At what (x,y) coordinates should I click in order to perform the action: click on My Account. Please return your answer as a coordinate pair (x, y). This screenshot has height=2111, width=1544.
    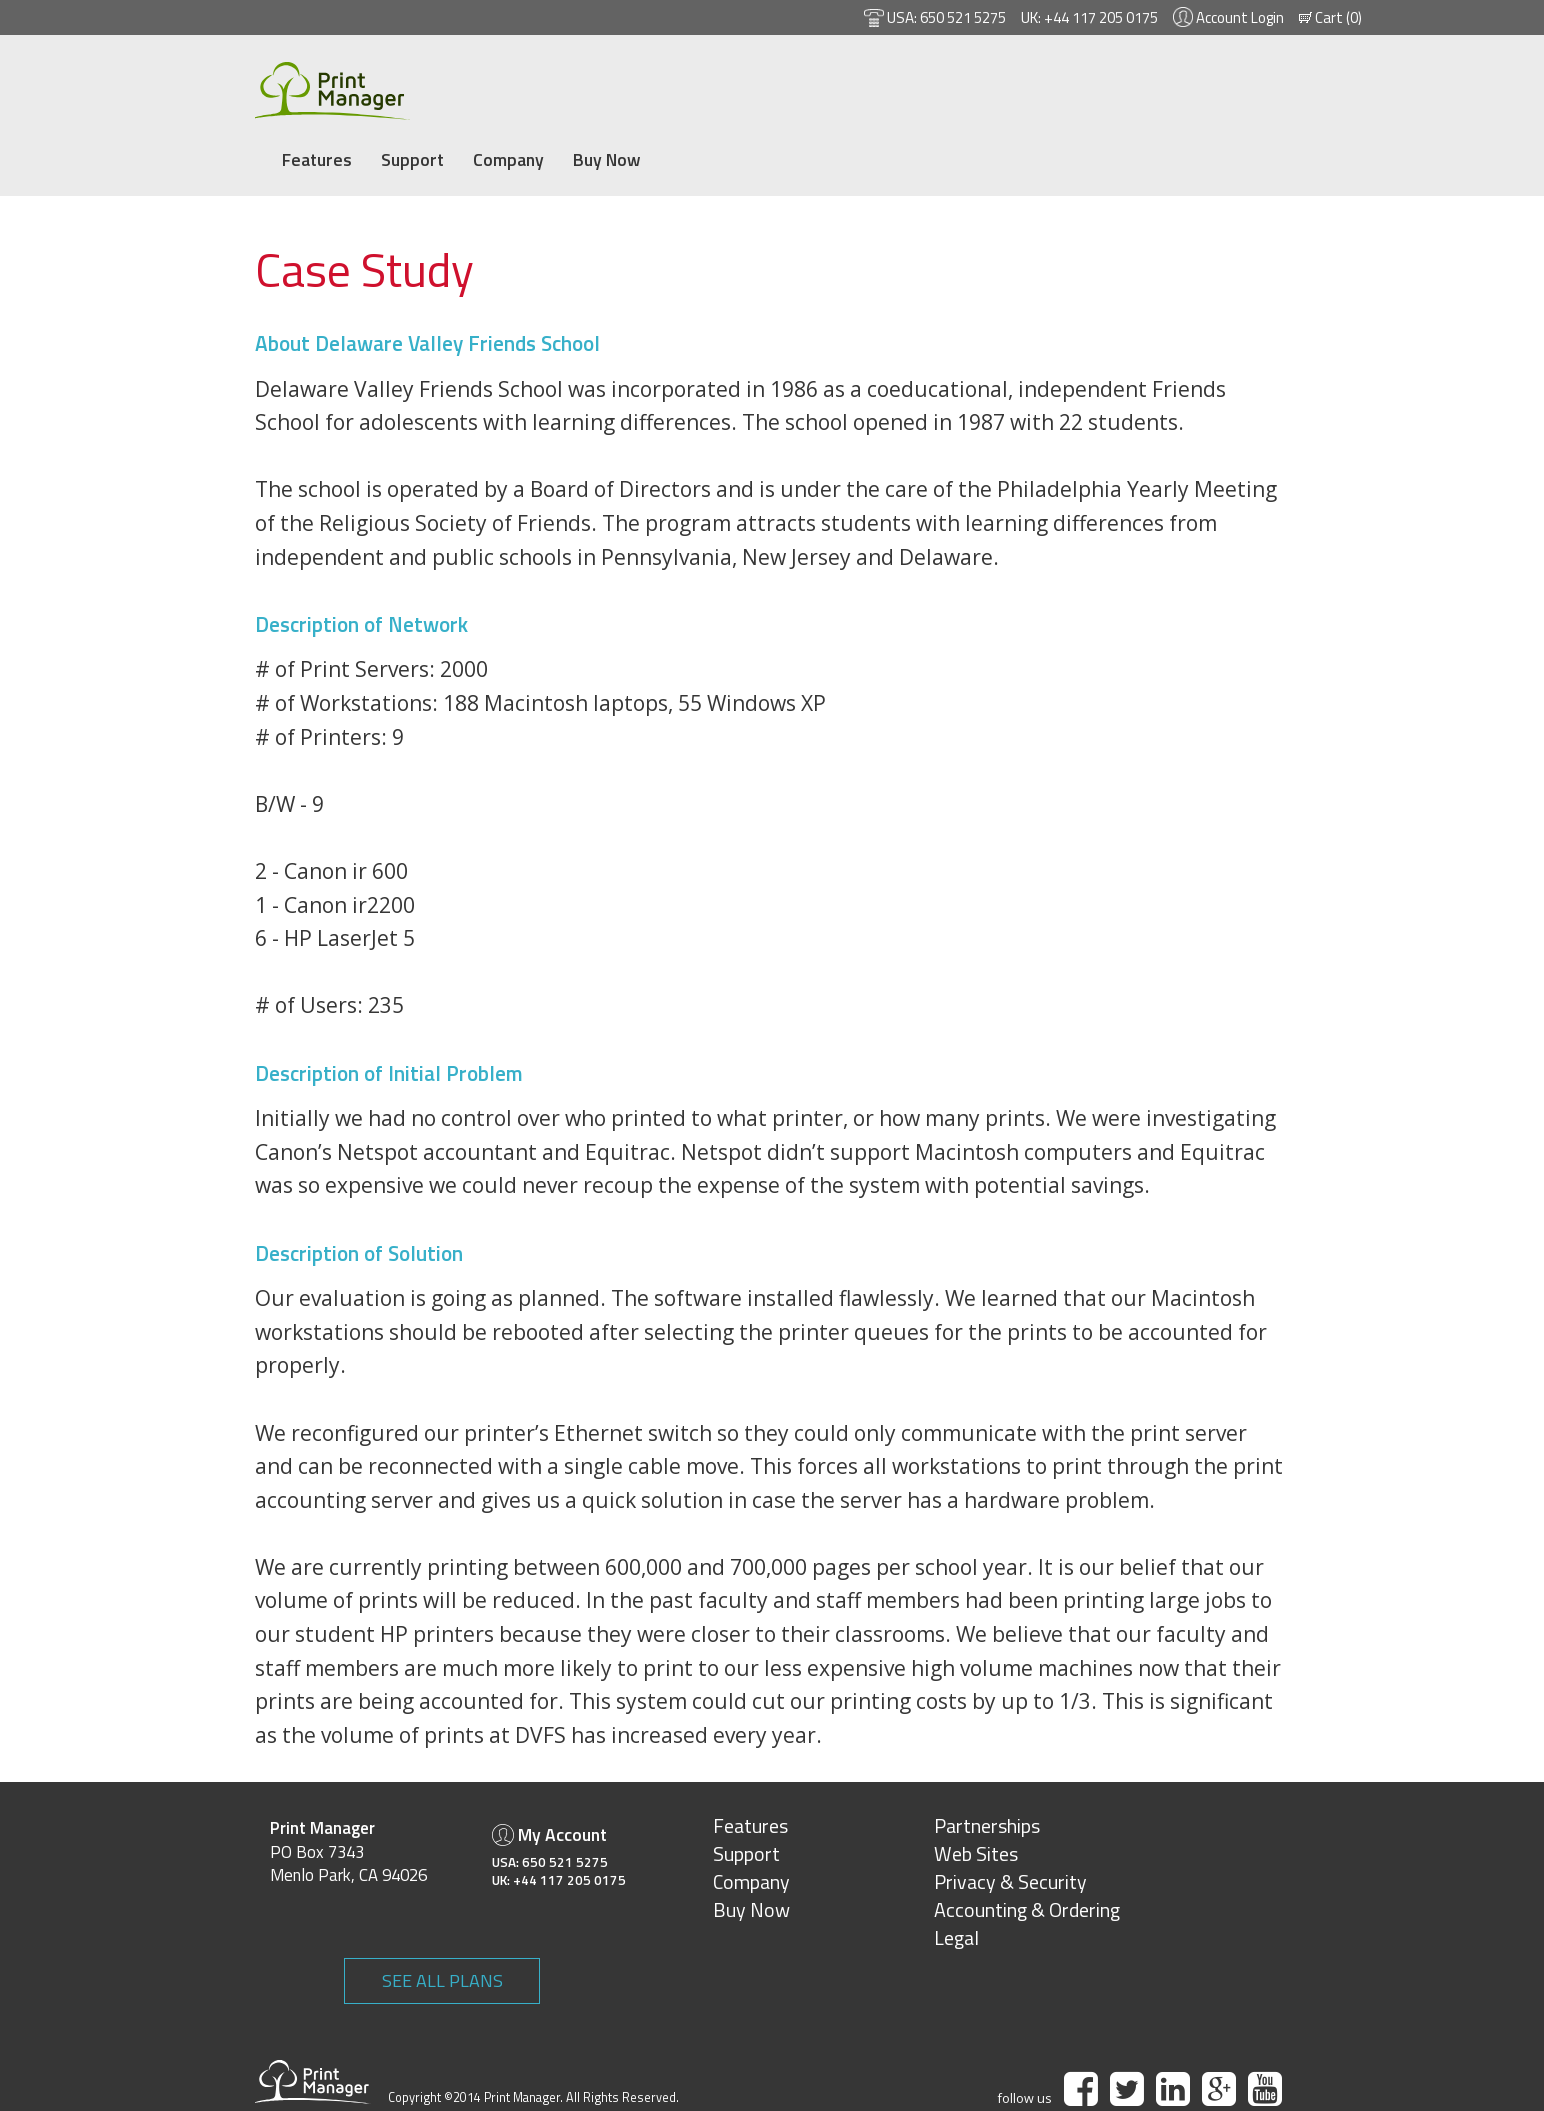
    Looking at the image, I should click on (488, 1804).